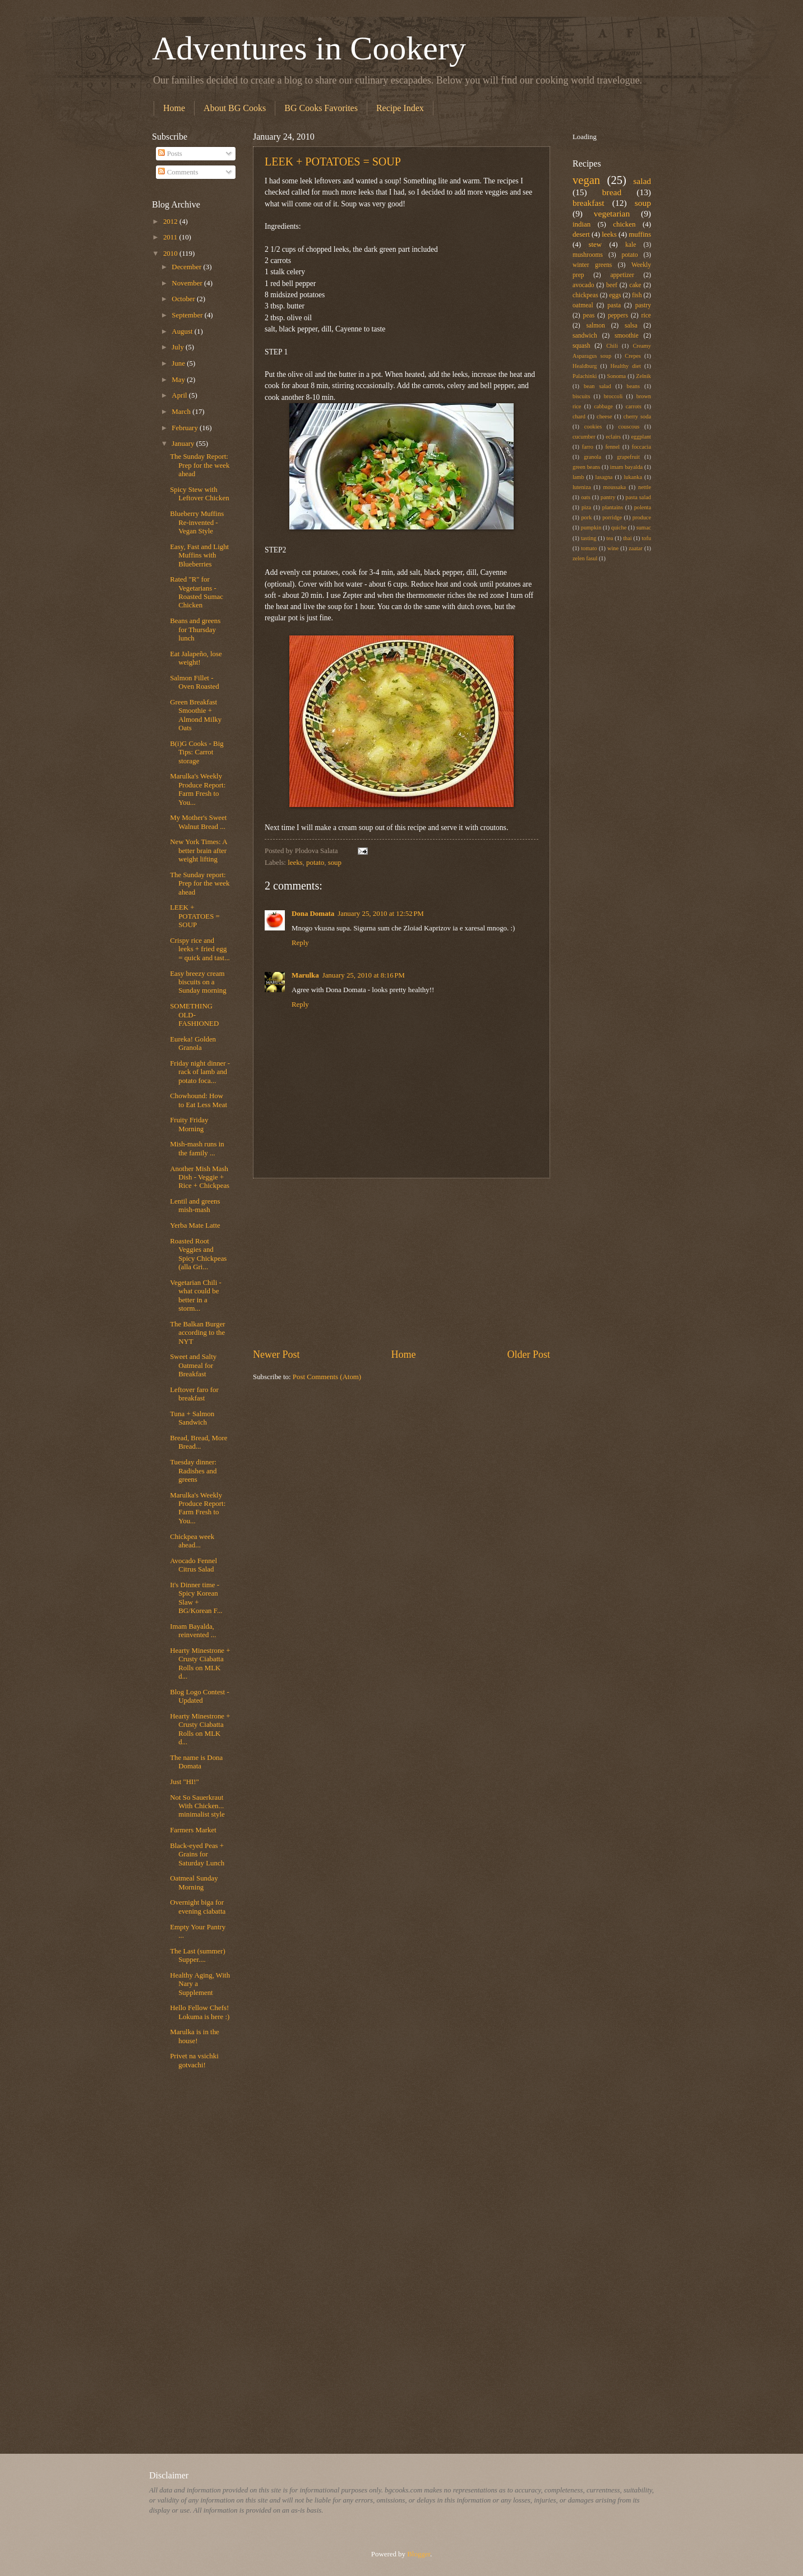  What do you see at coordinates (528, 1354) in the screenshot?
I see `Older Post` at bounding box center [528, 1354].